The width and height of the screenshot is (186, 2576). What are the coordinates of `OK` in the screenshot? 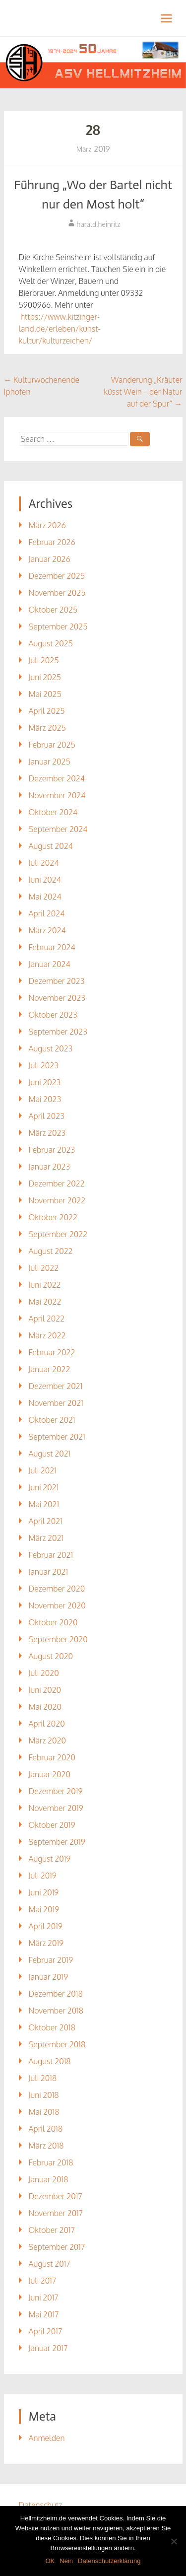 It's located at (50, 2561).